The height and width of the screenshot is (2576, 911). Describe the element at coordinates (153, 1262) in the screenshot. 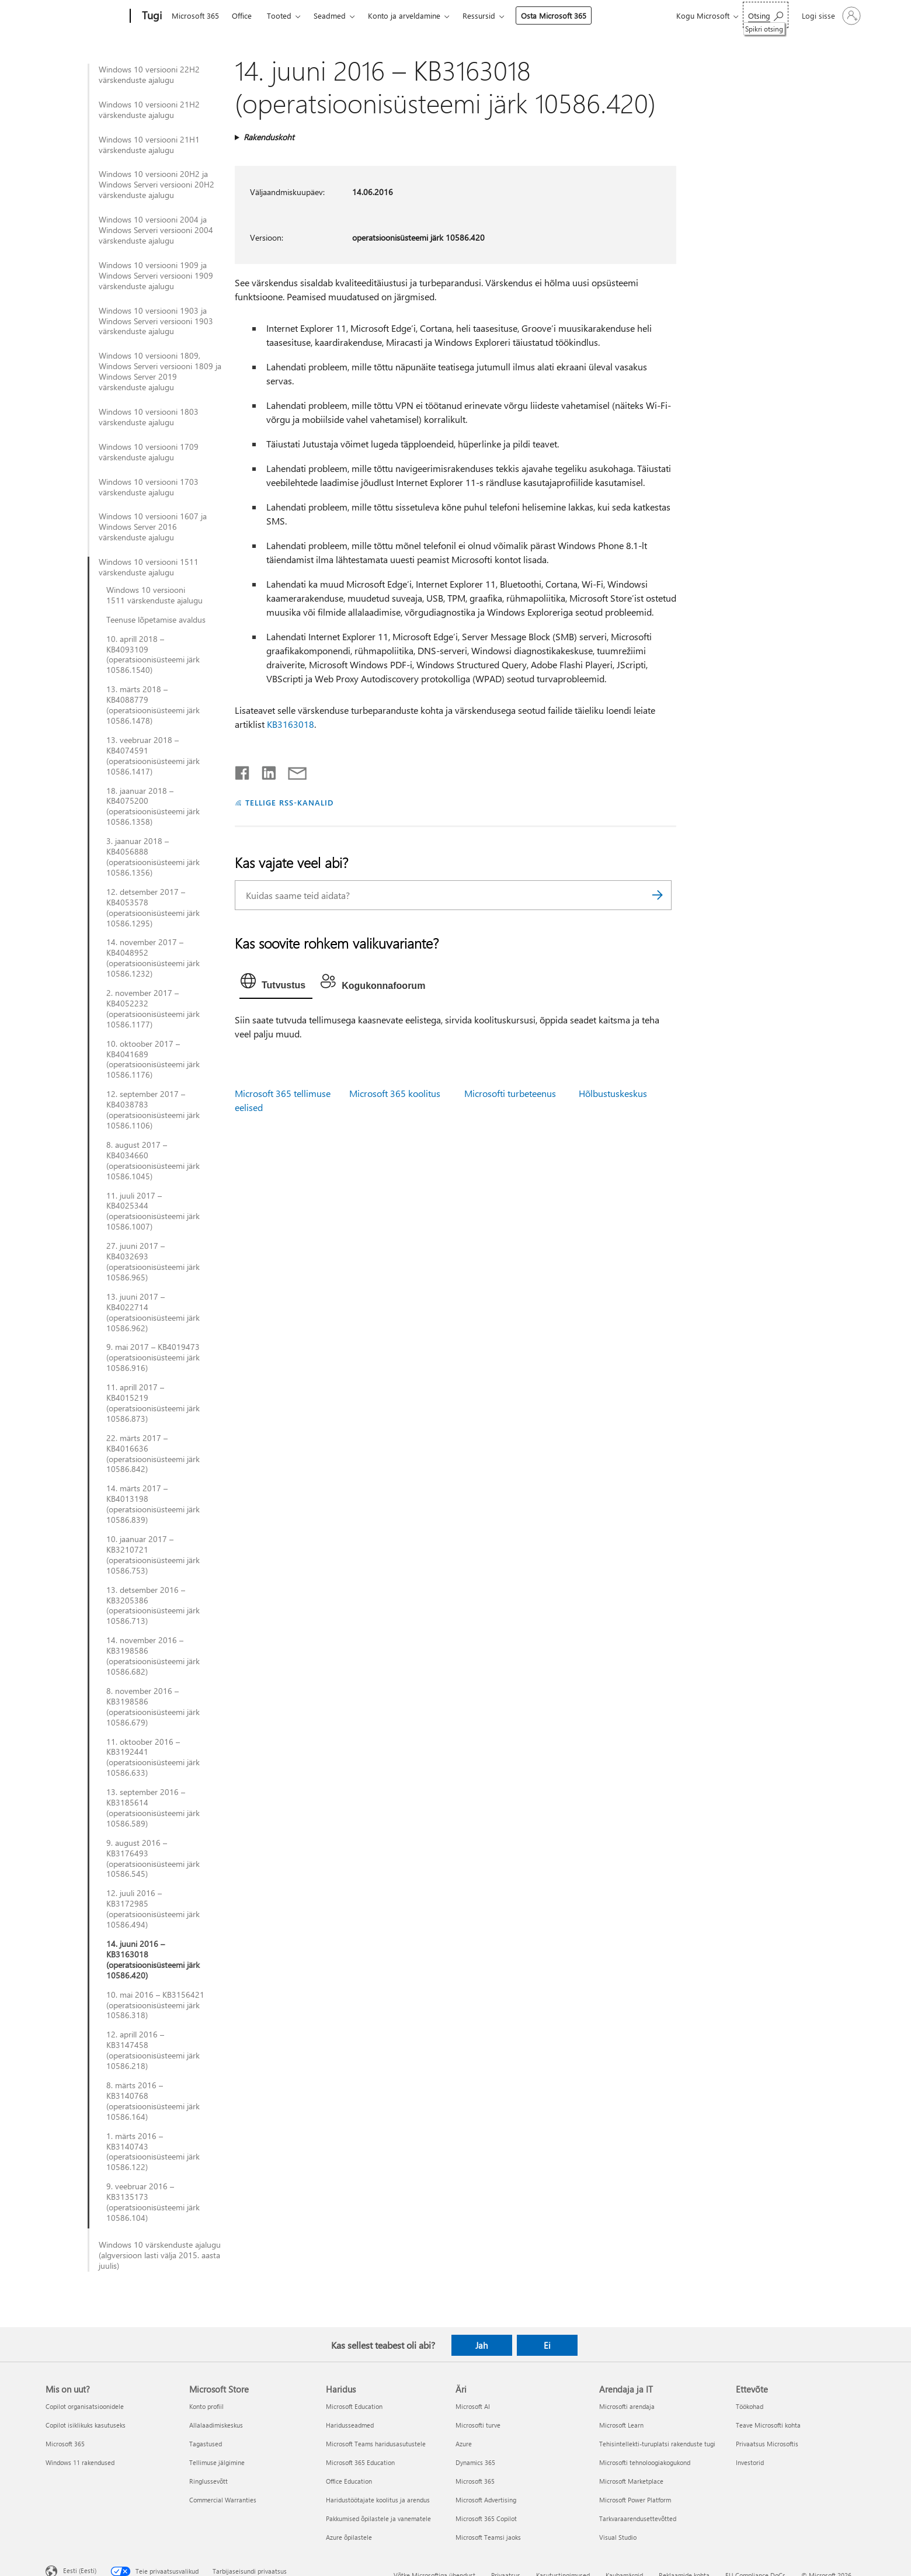

I see `27. juuni 2017 – KB4032693 (operatsioonisüsteemi järk 10586.965)` at that location.